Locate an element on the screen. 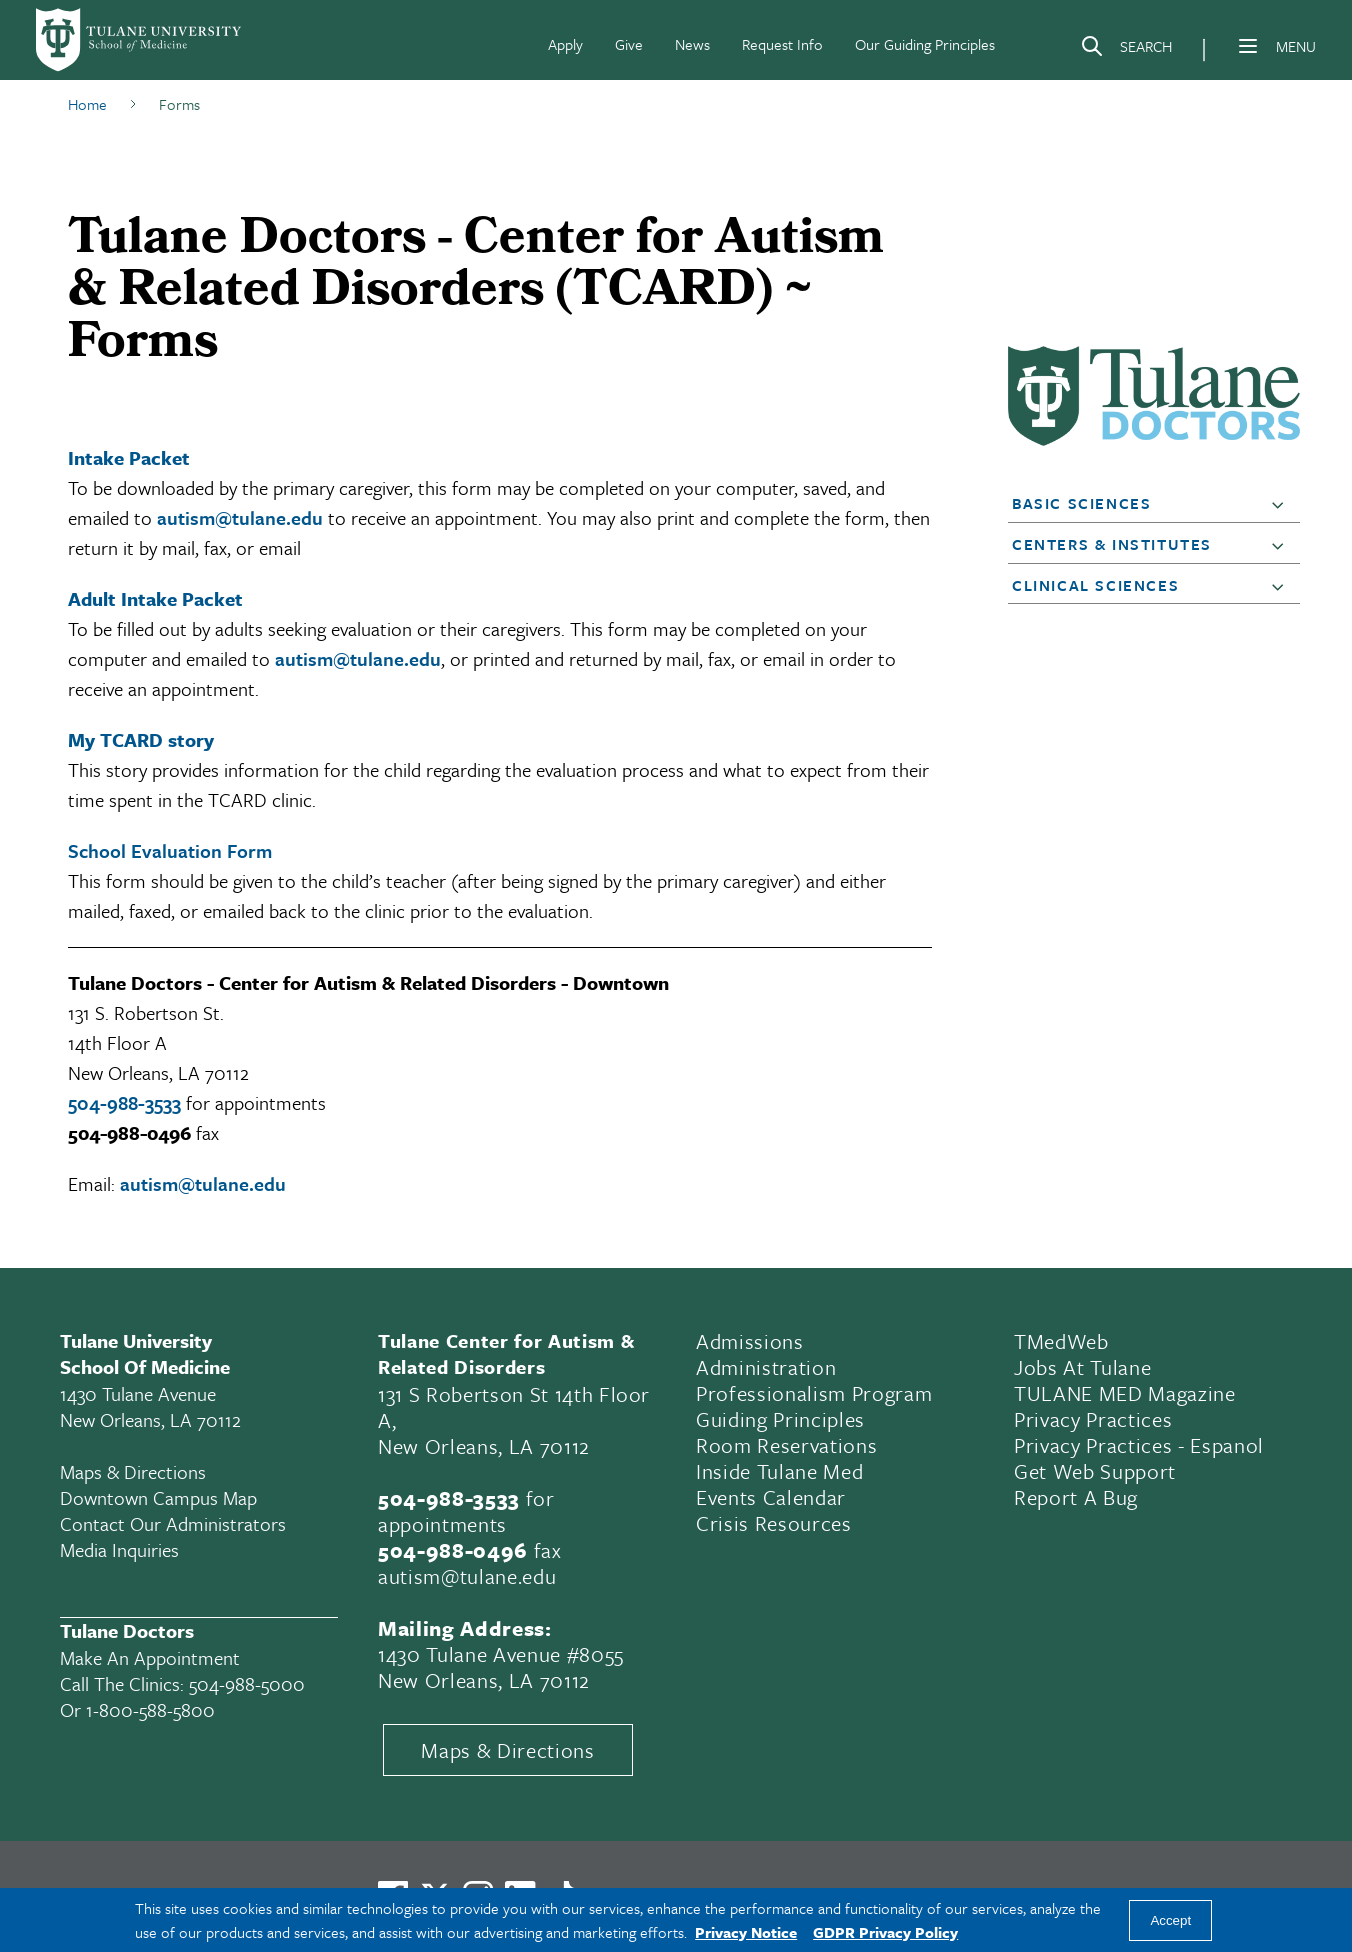  Guiding Principles is located at coordinates (780, 1419).